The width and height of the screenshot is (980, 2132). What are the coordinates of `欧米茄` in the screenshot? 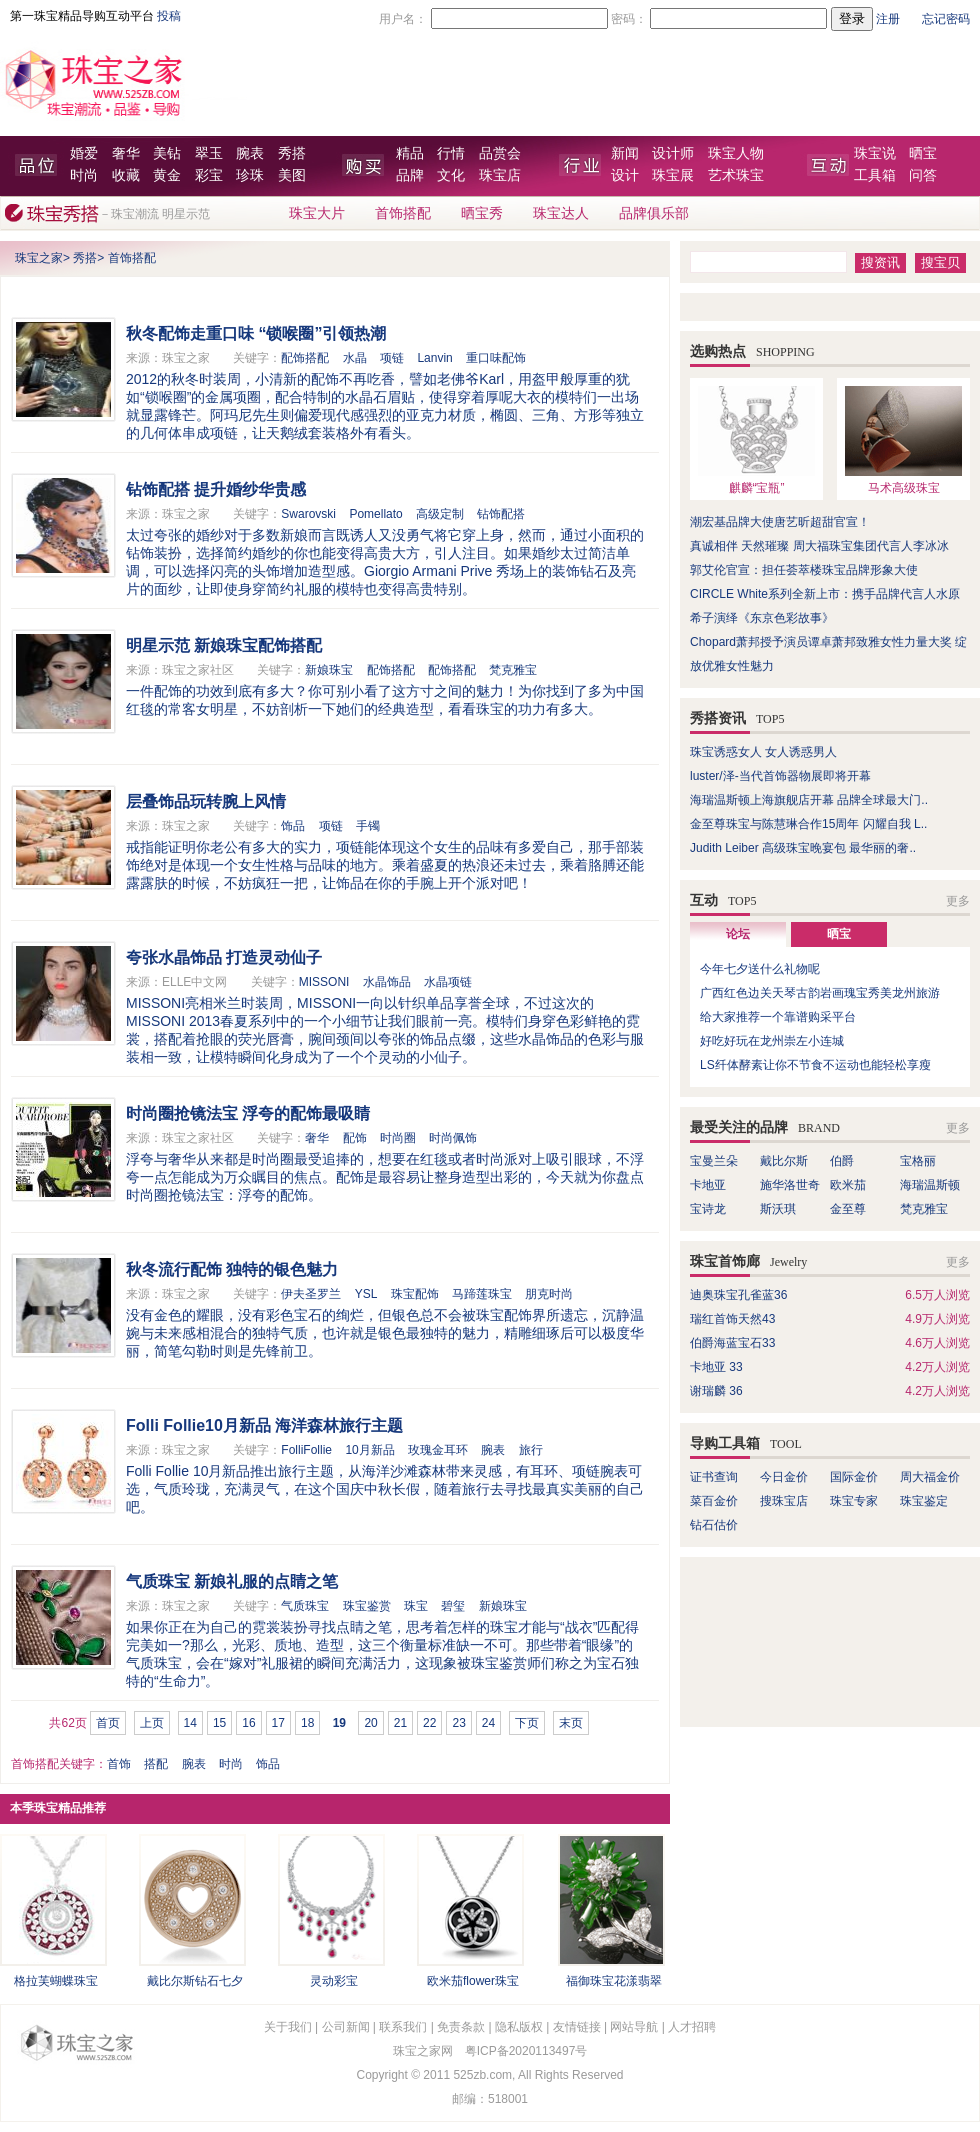 It's located at (848, 1185).